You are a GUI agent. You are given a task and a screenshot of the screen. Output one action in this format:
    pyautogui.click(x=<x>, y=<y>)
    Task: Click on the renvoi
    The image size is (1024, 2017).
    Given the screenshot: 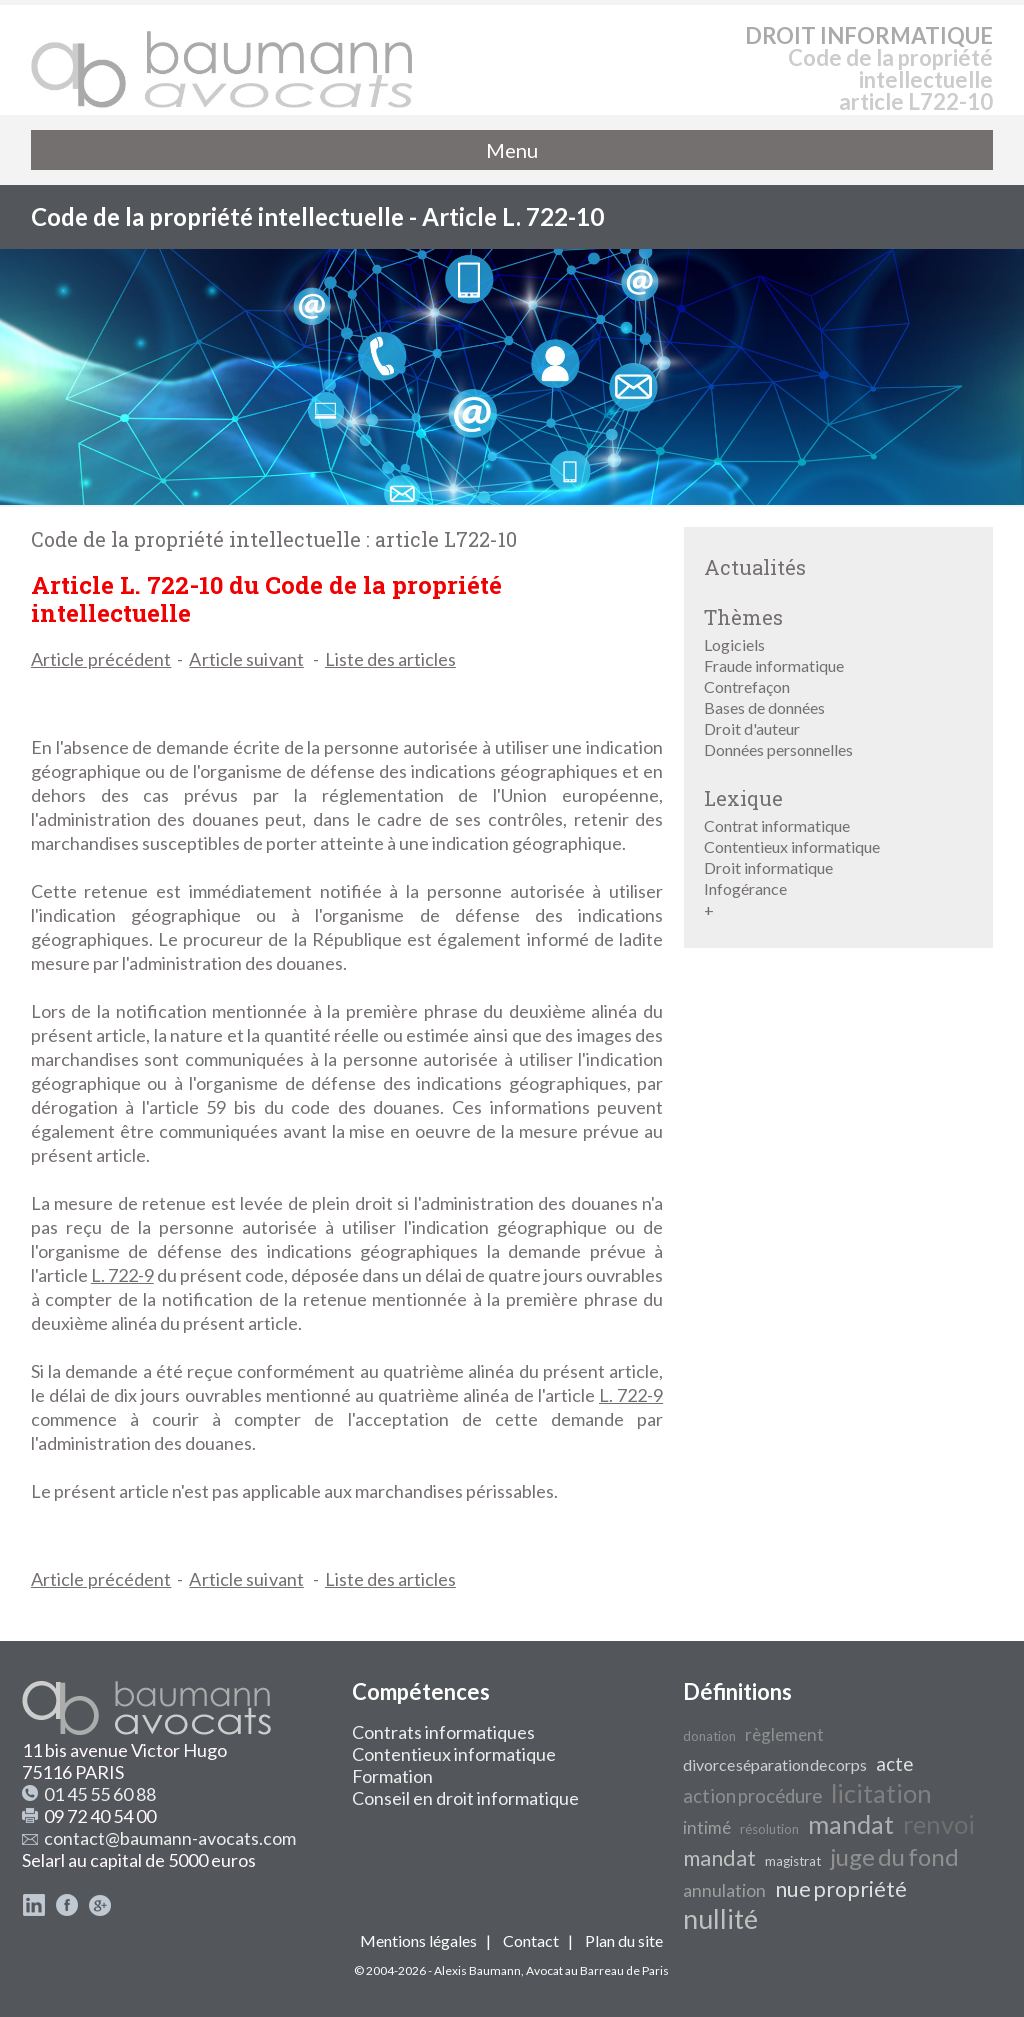 What is the action you would take?
    pyautogui.click(x=939, y=1824)
    